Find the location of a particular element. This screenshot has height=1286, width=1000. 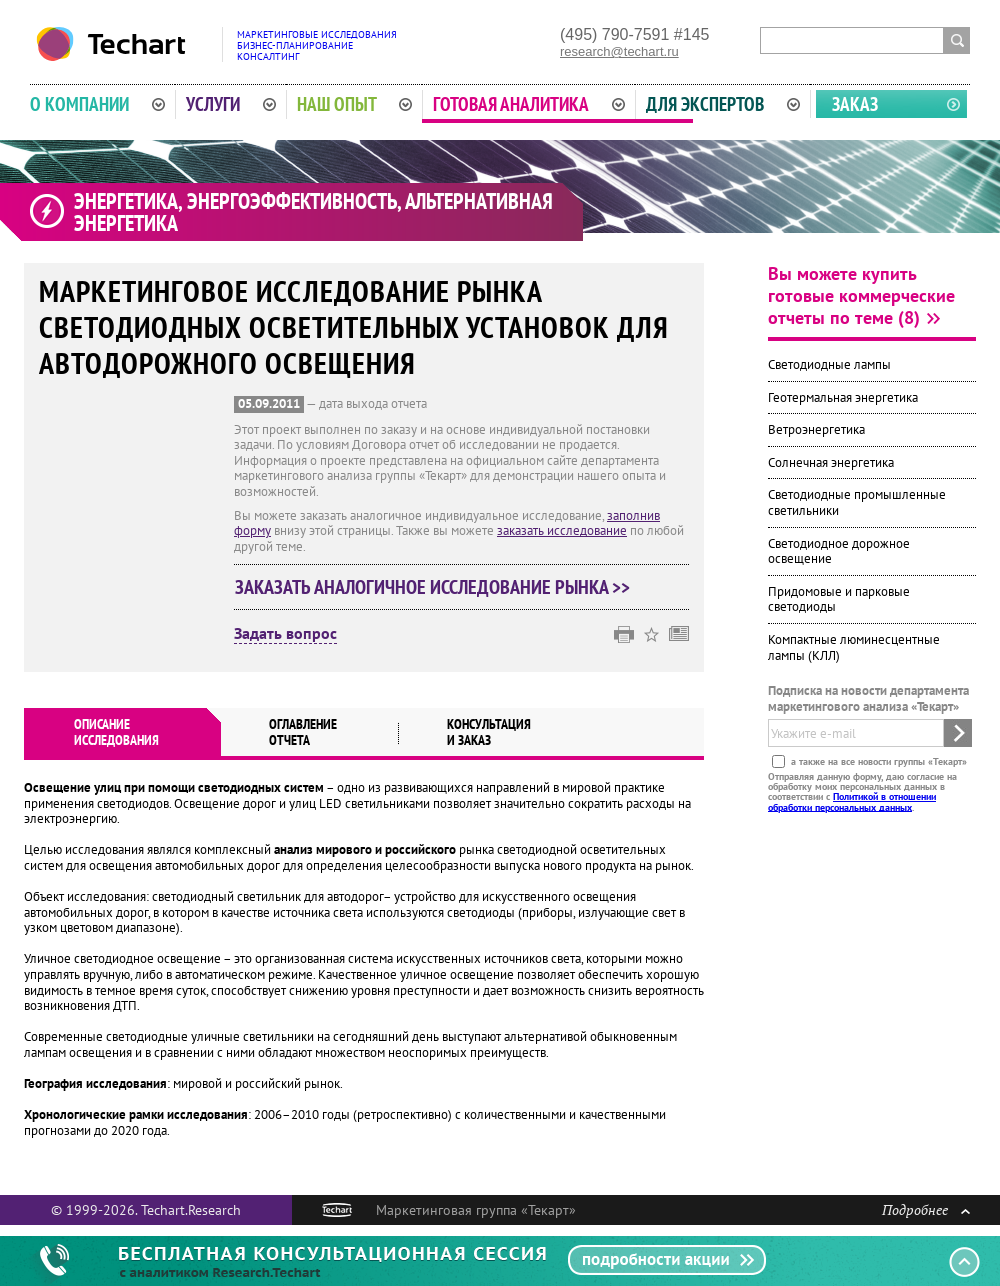

Задать вопрос is located at coordinates (285, 634).